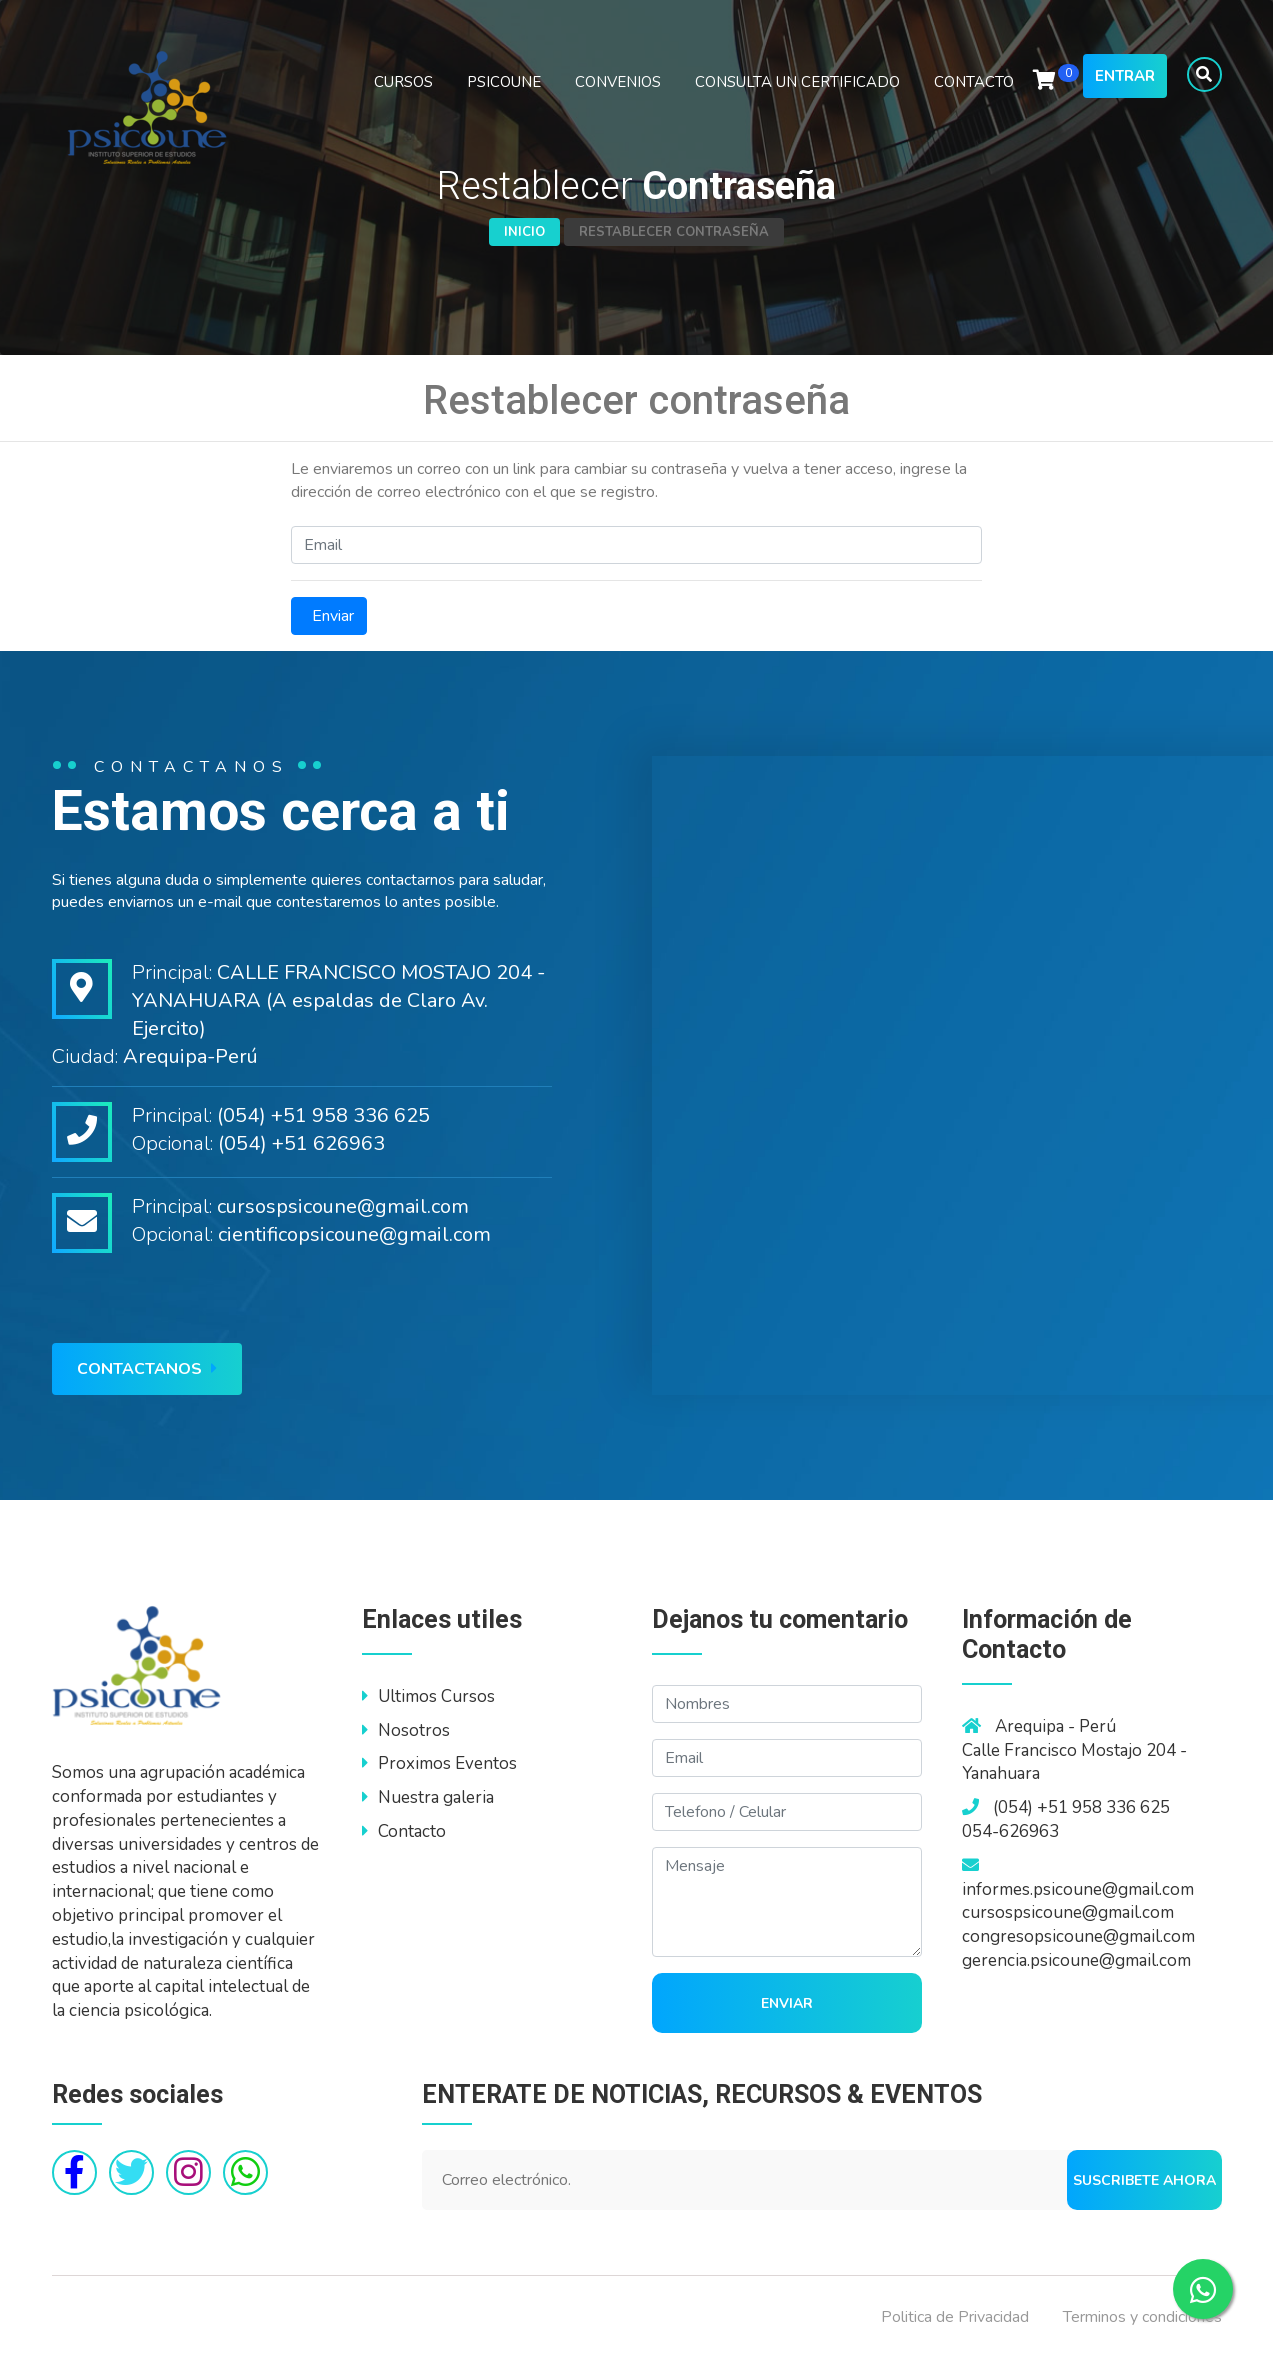  What do you see at coordinates (406, 1730) in the screenshot?
I see `Nosotros` at bounding box center [406, 1730].